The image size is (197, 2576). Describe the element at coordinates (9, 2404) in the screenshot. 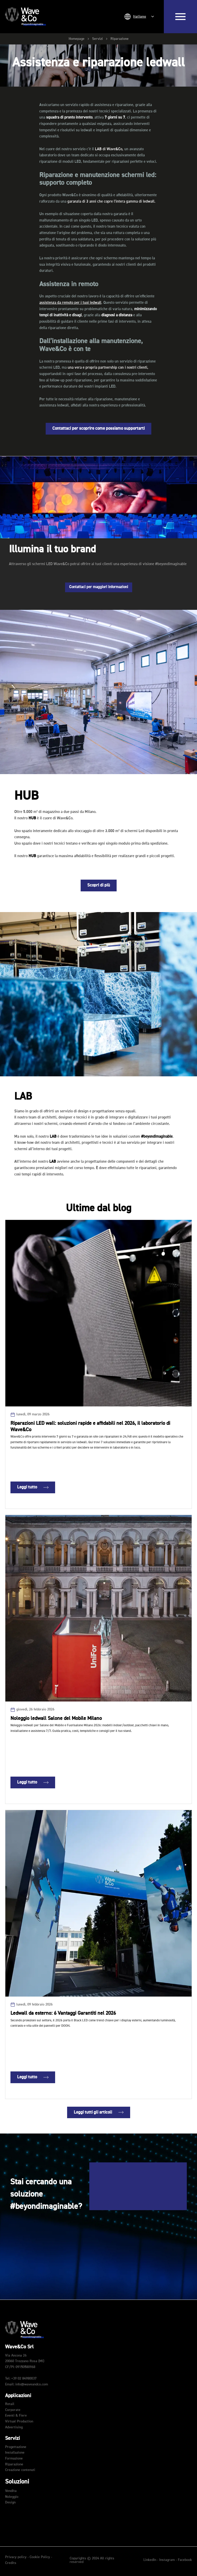

I see `Retail` at that location.